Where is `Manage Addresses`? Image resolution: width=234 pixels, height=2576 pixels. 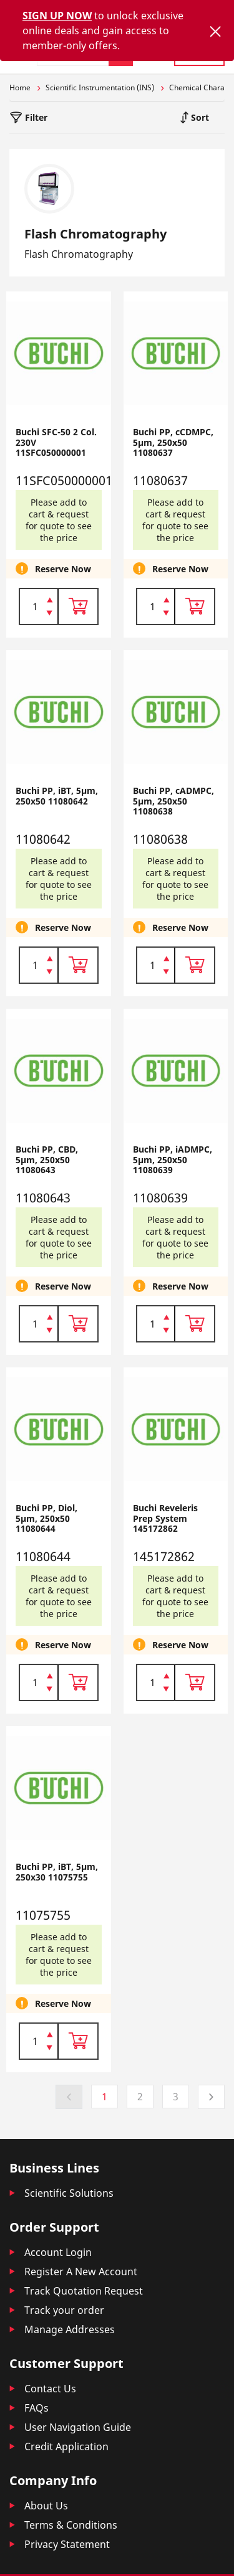
Manage Addresses is located at coordinates (69, 2329).